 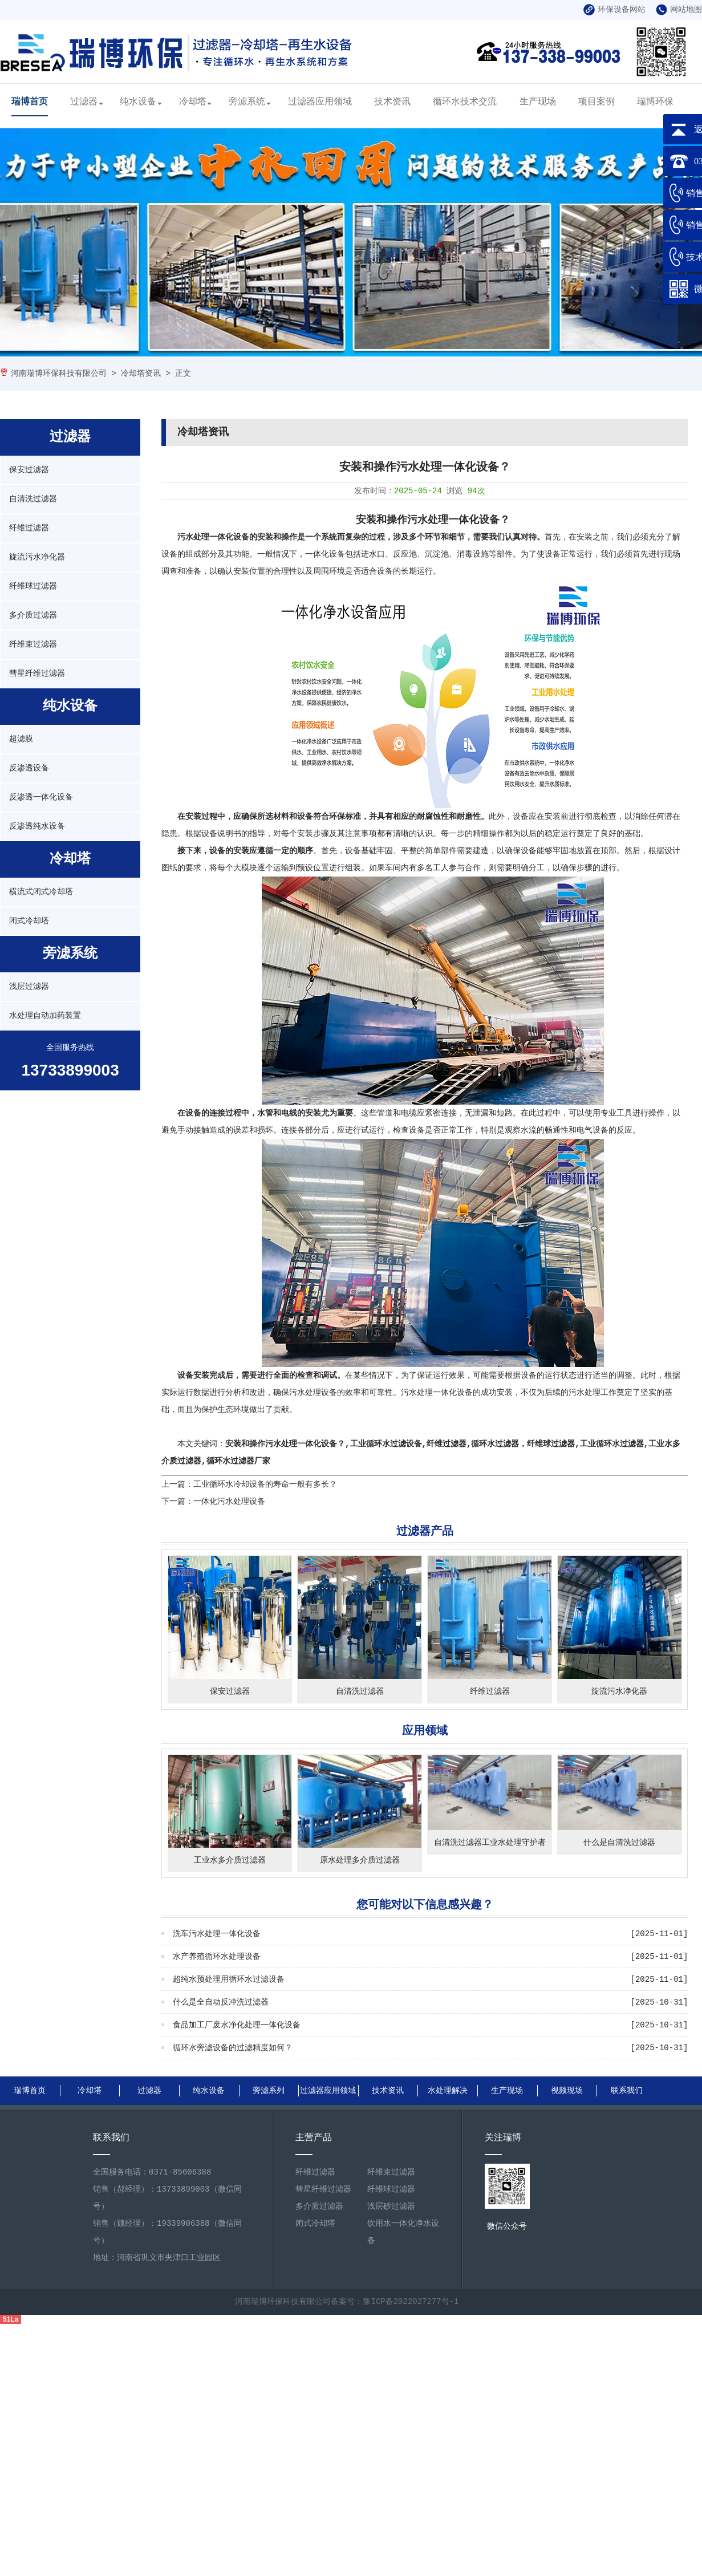 I want to click on 饮用水一体化净水设备, so click(x=403, y=2232).